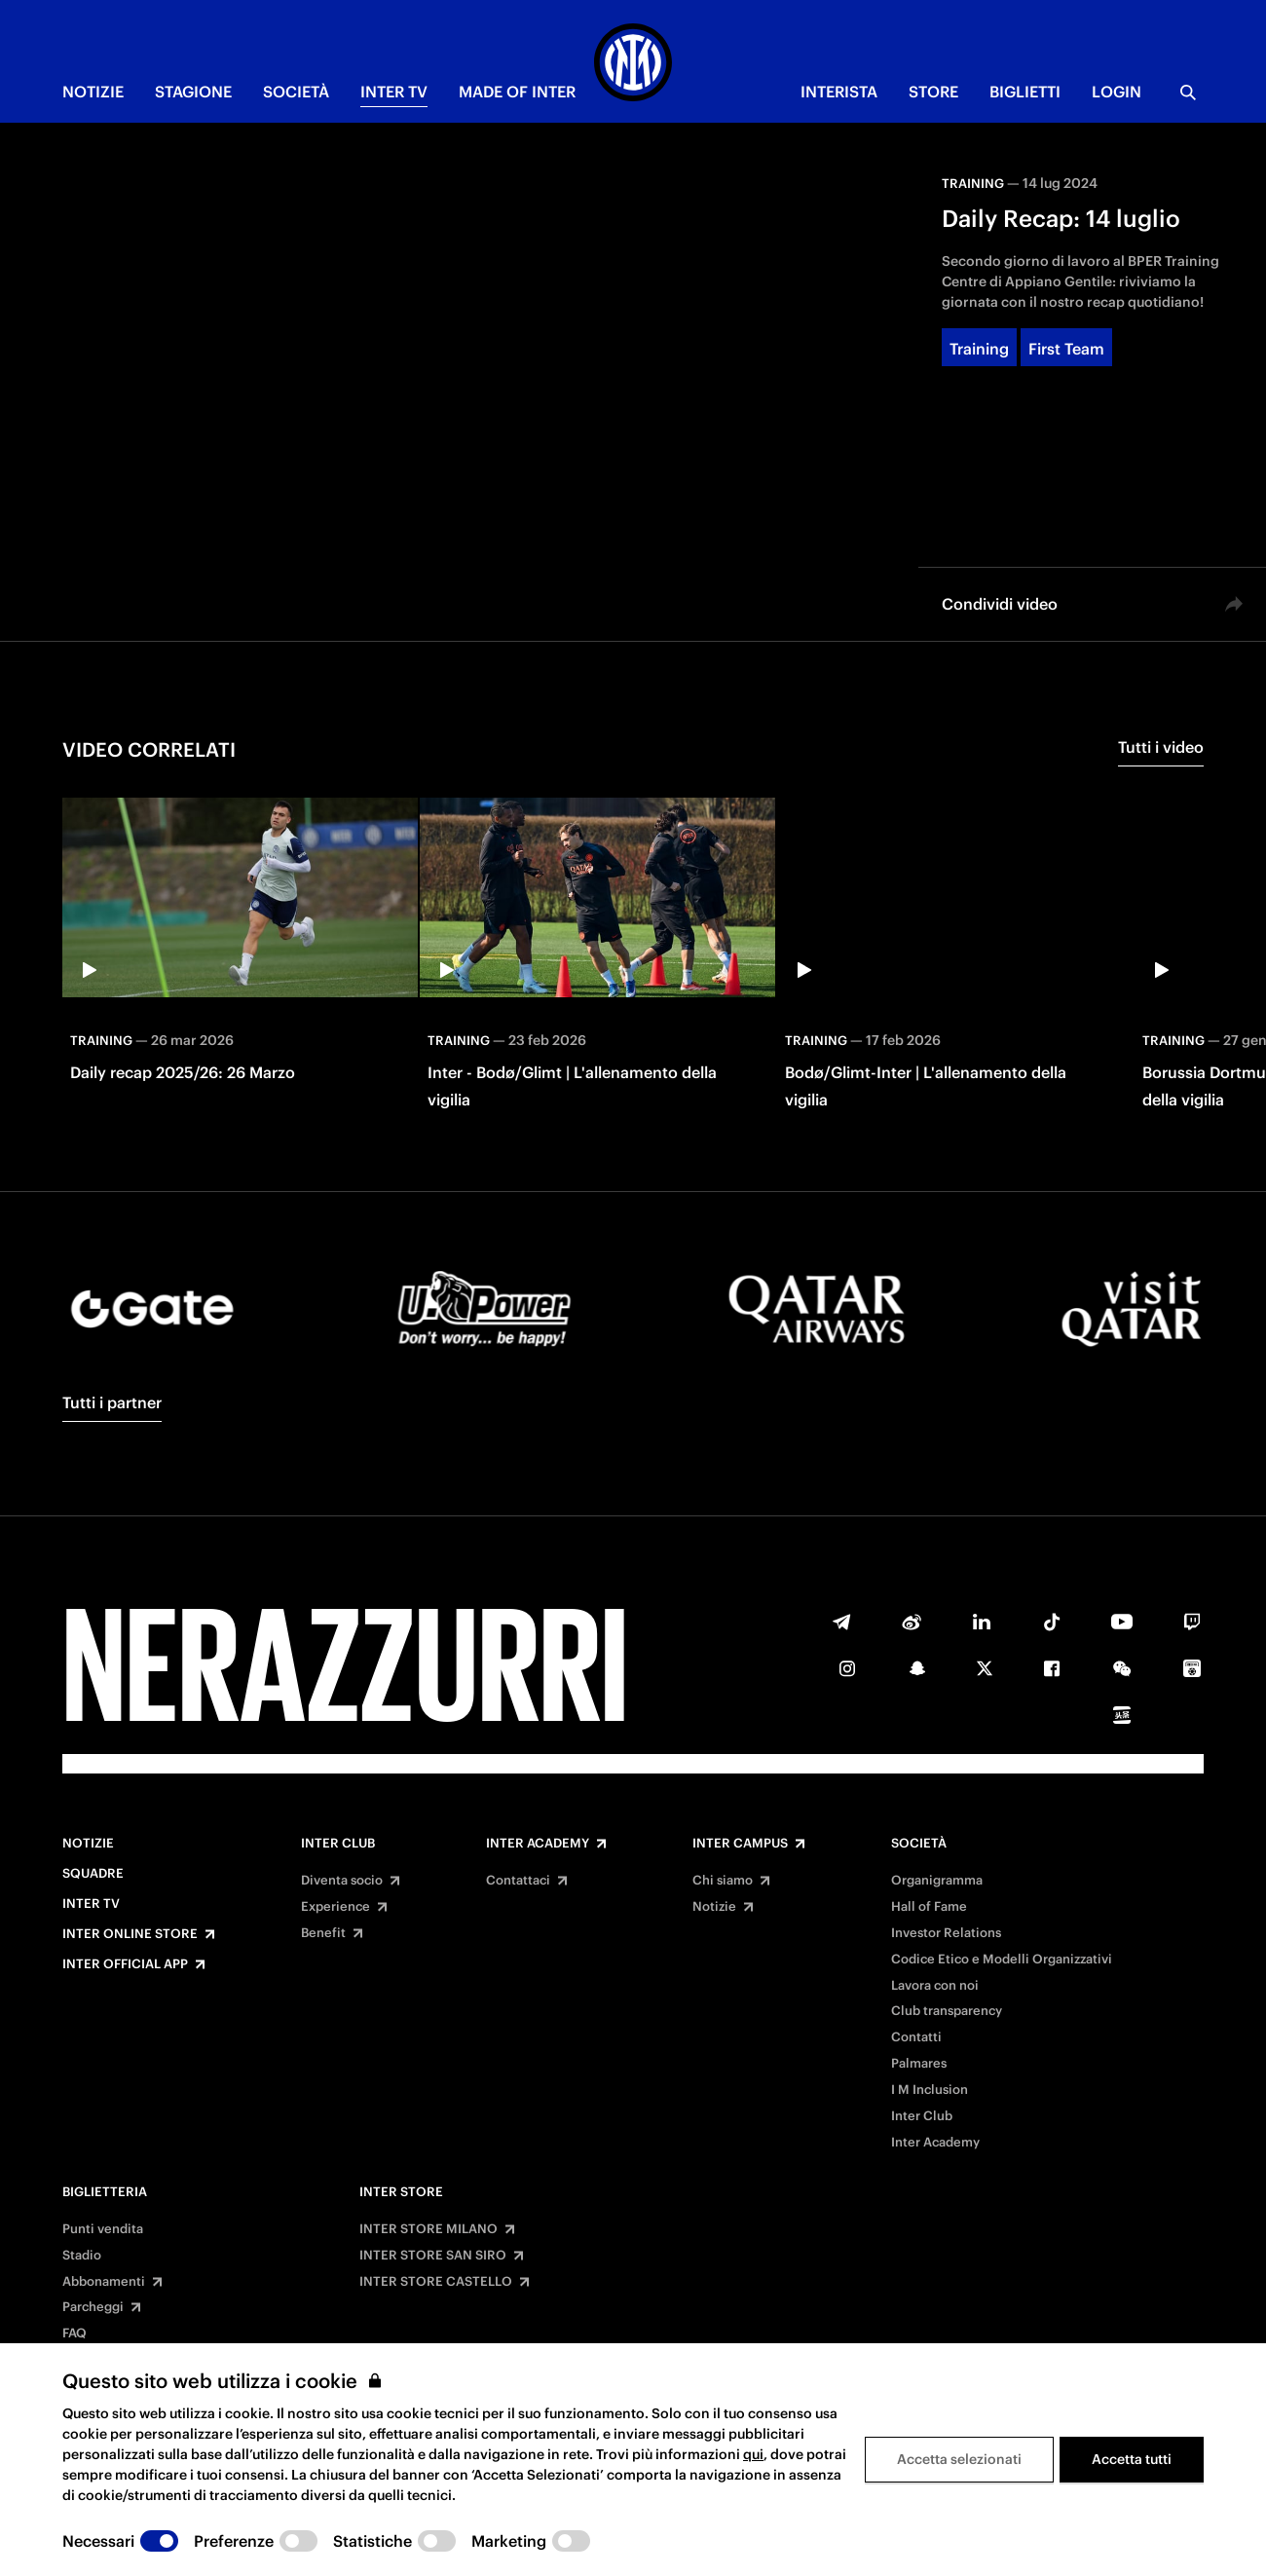  I want to click on FAQ, so click(74, 2333).